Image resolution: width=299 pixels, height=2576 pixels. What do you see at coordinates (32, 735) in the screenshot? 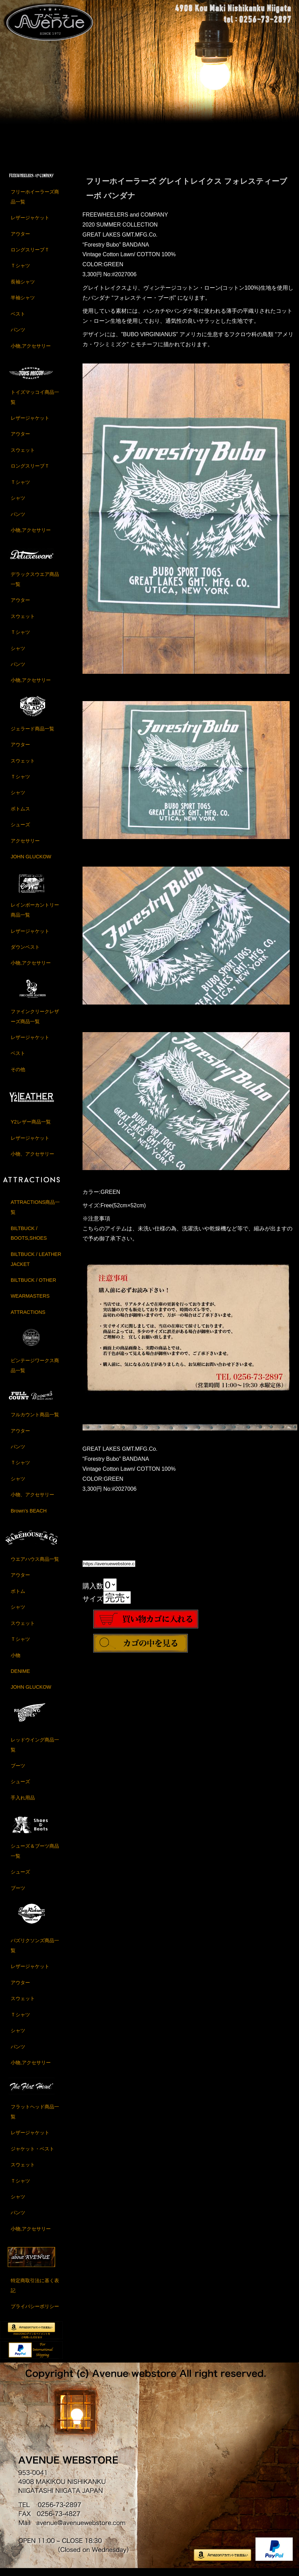
I see `ジェラード商品一覧` at bounding box center [32, 735].